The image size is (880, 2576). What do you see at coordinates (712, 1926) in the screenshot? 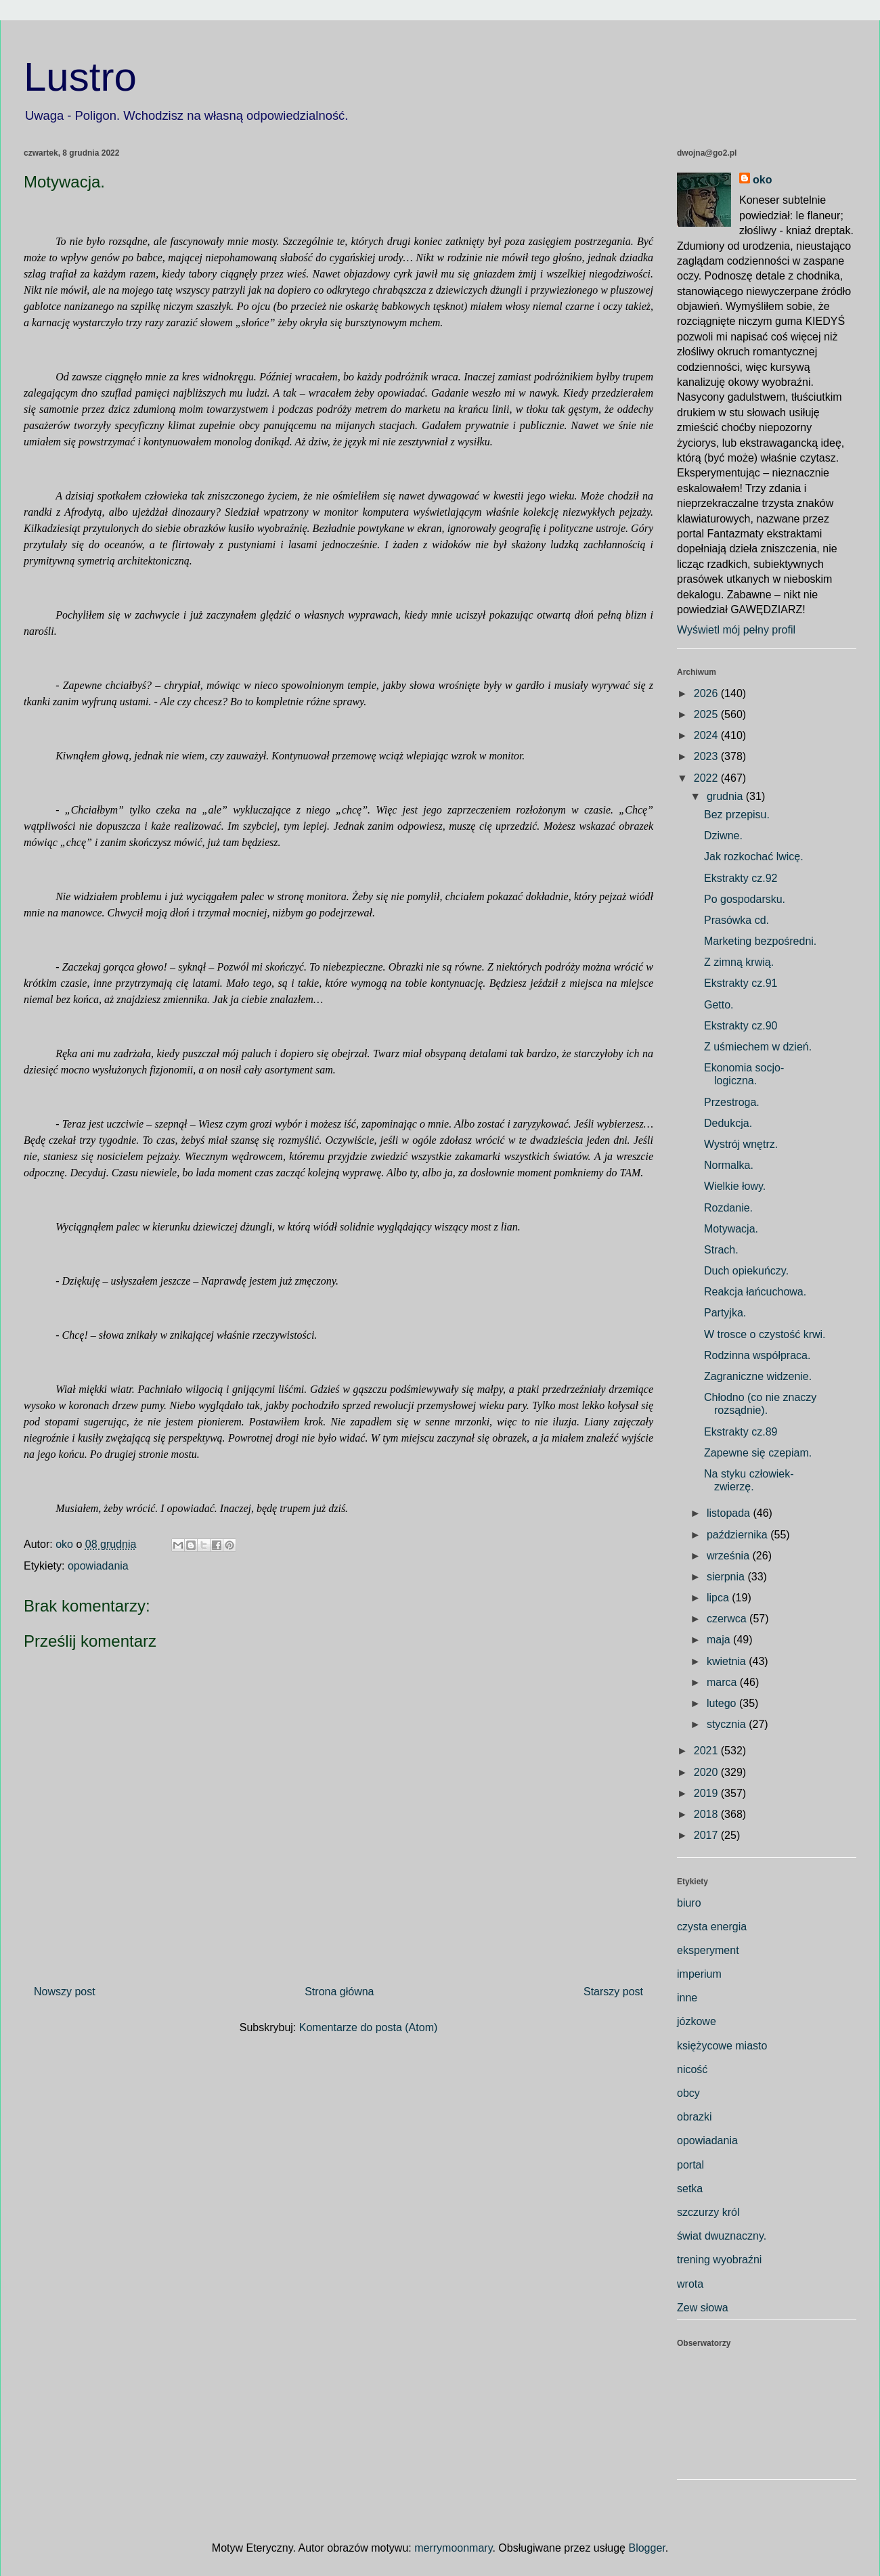
I see `czysta energia` at bounding box center [712, 1926].